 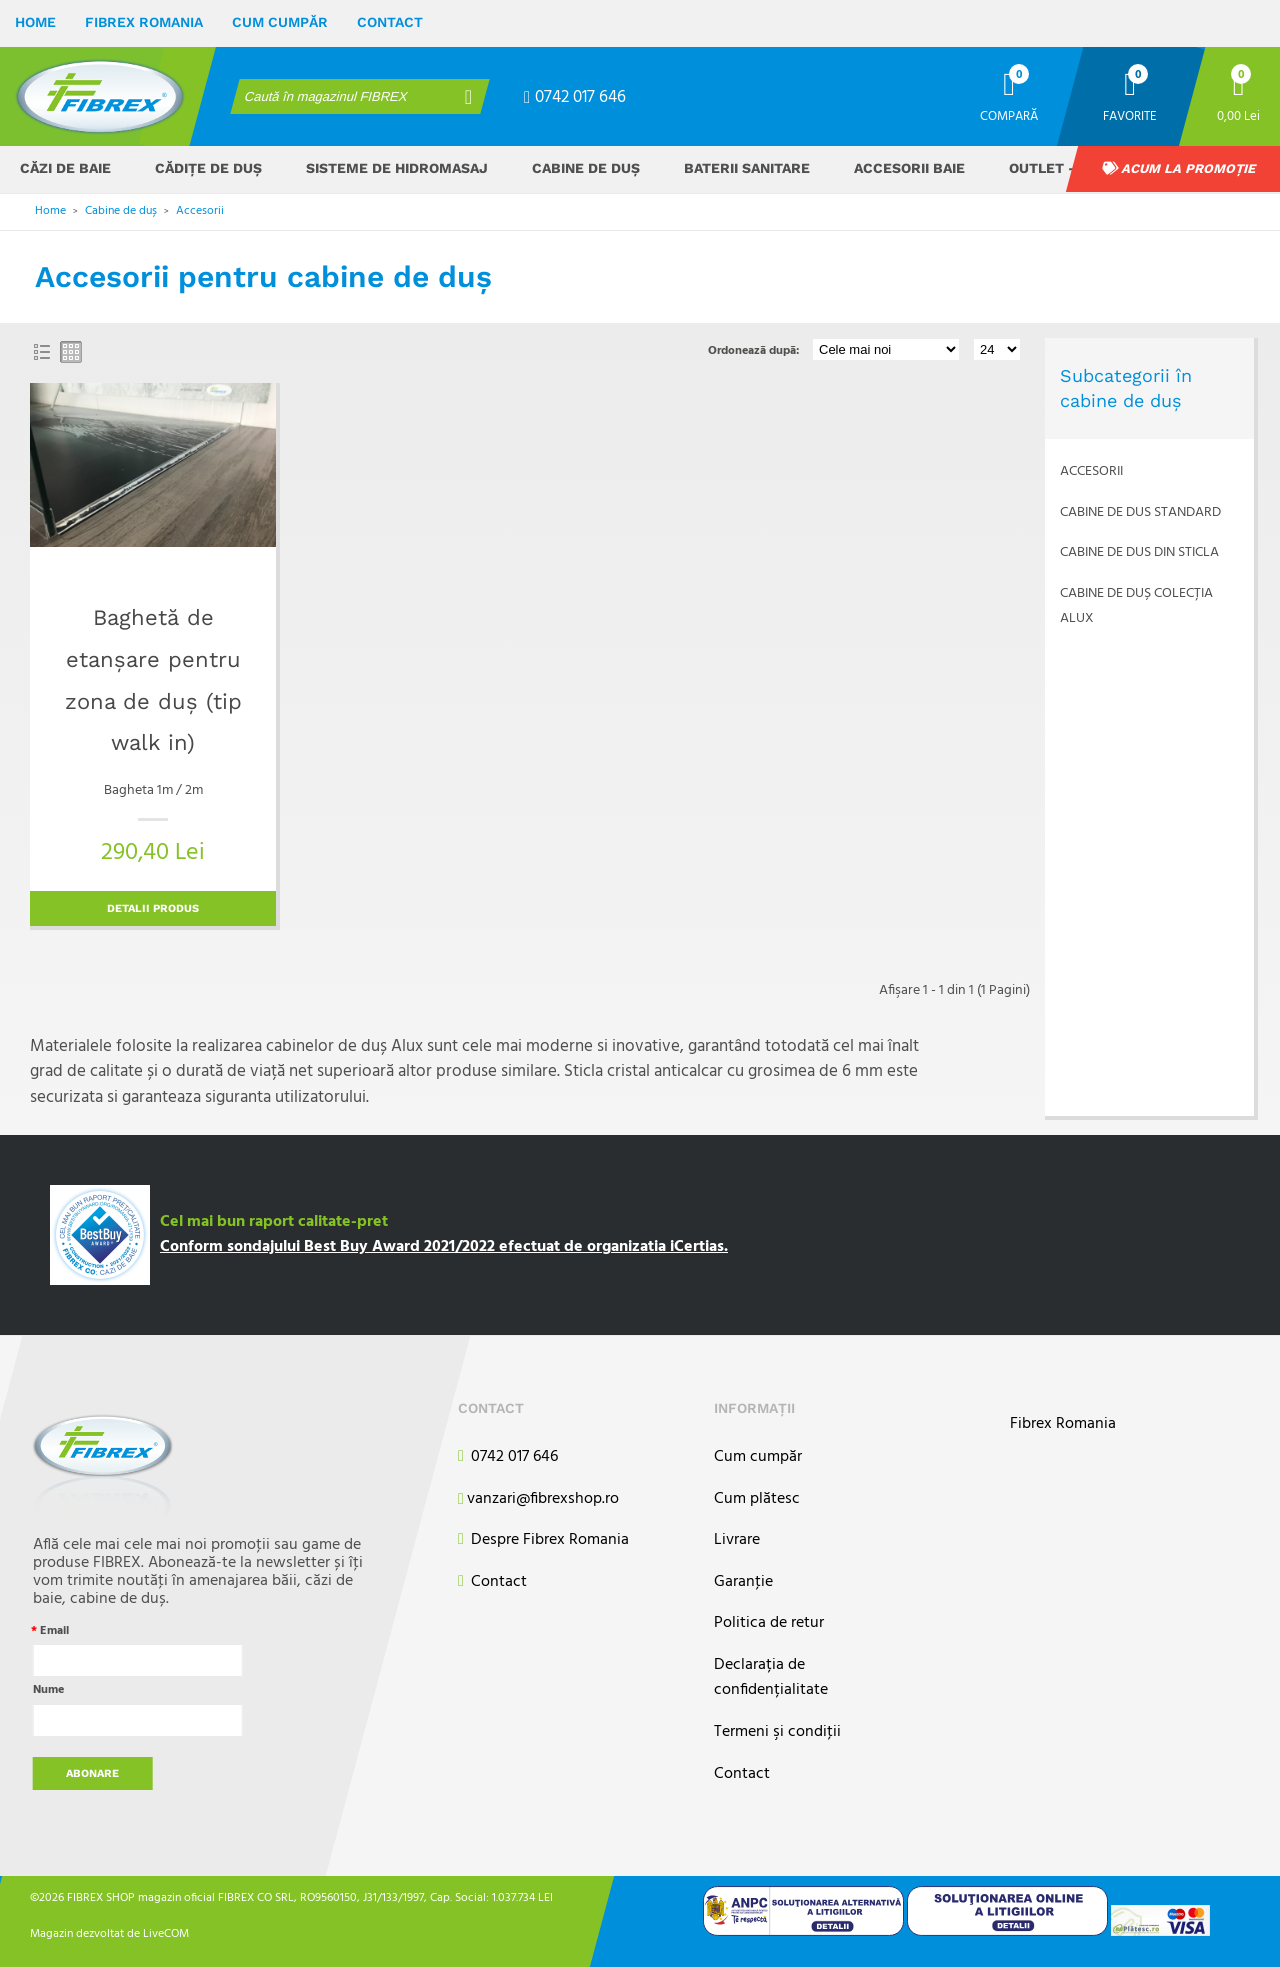 I want to click on Declarația de confidențialitate, so click(x=771, y=1678).